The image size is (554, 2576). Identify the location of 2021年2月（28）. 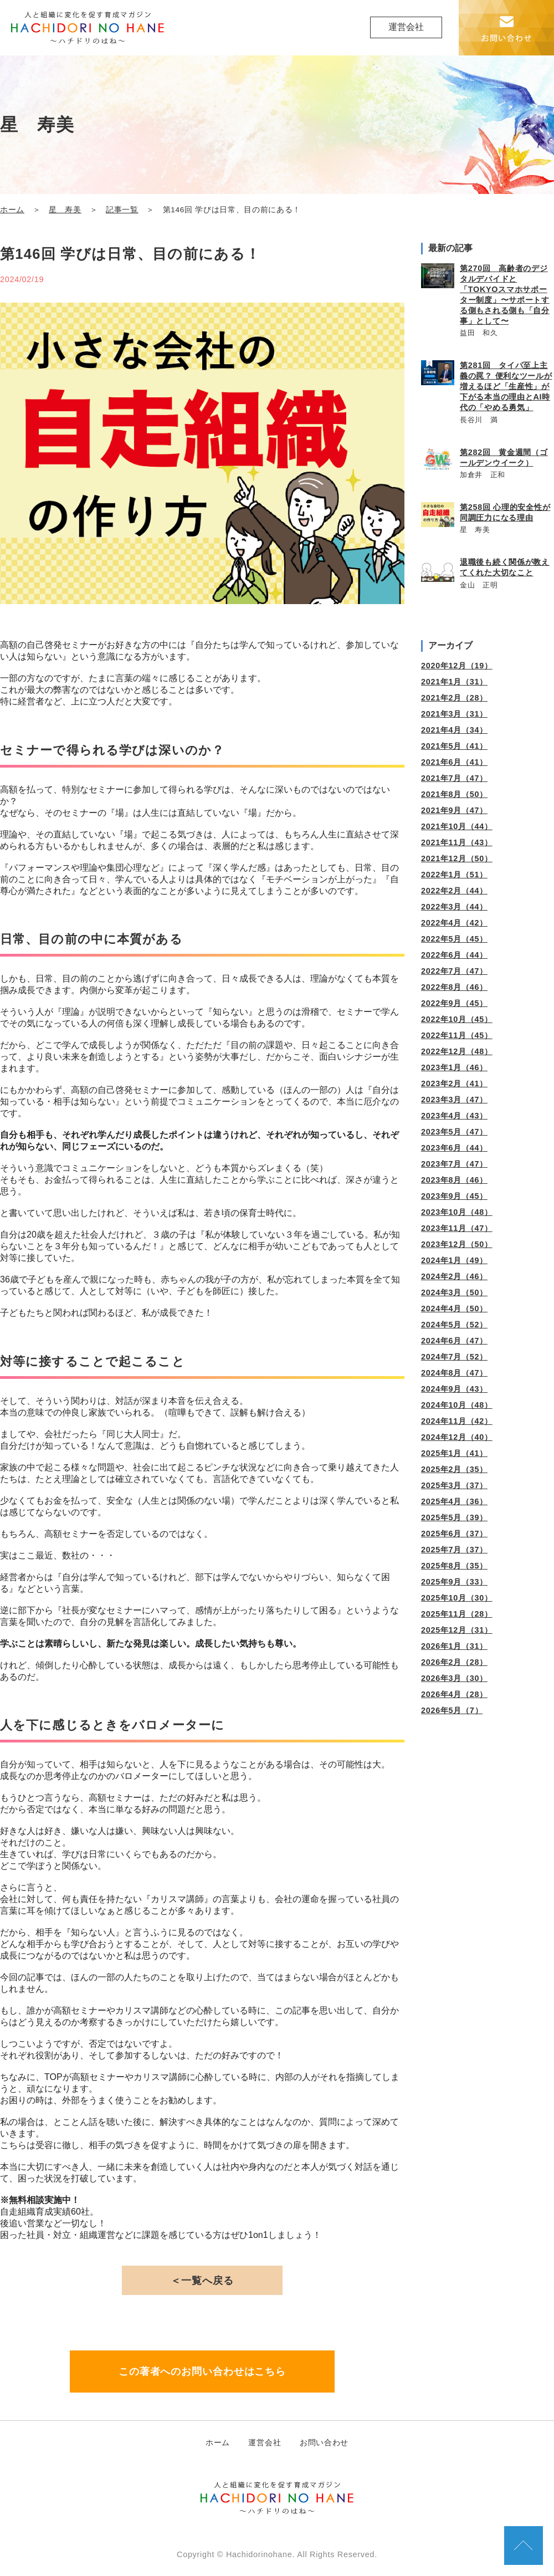
(454, 697).